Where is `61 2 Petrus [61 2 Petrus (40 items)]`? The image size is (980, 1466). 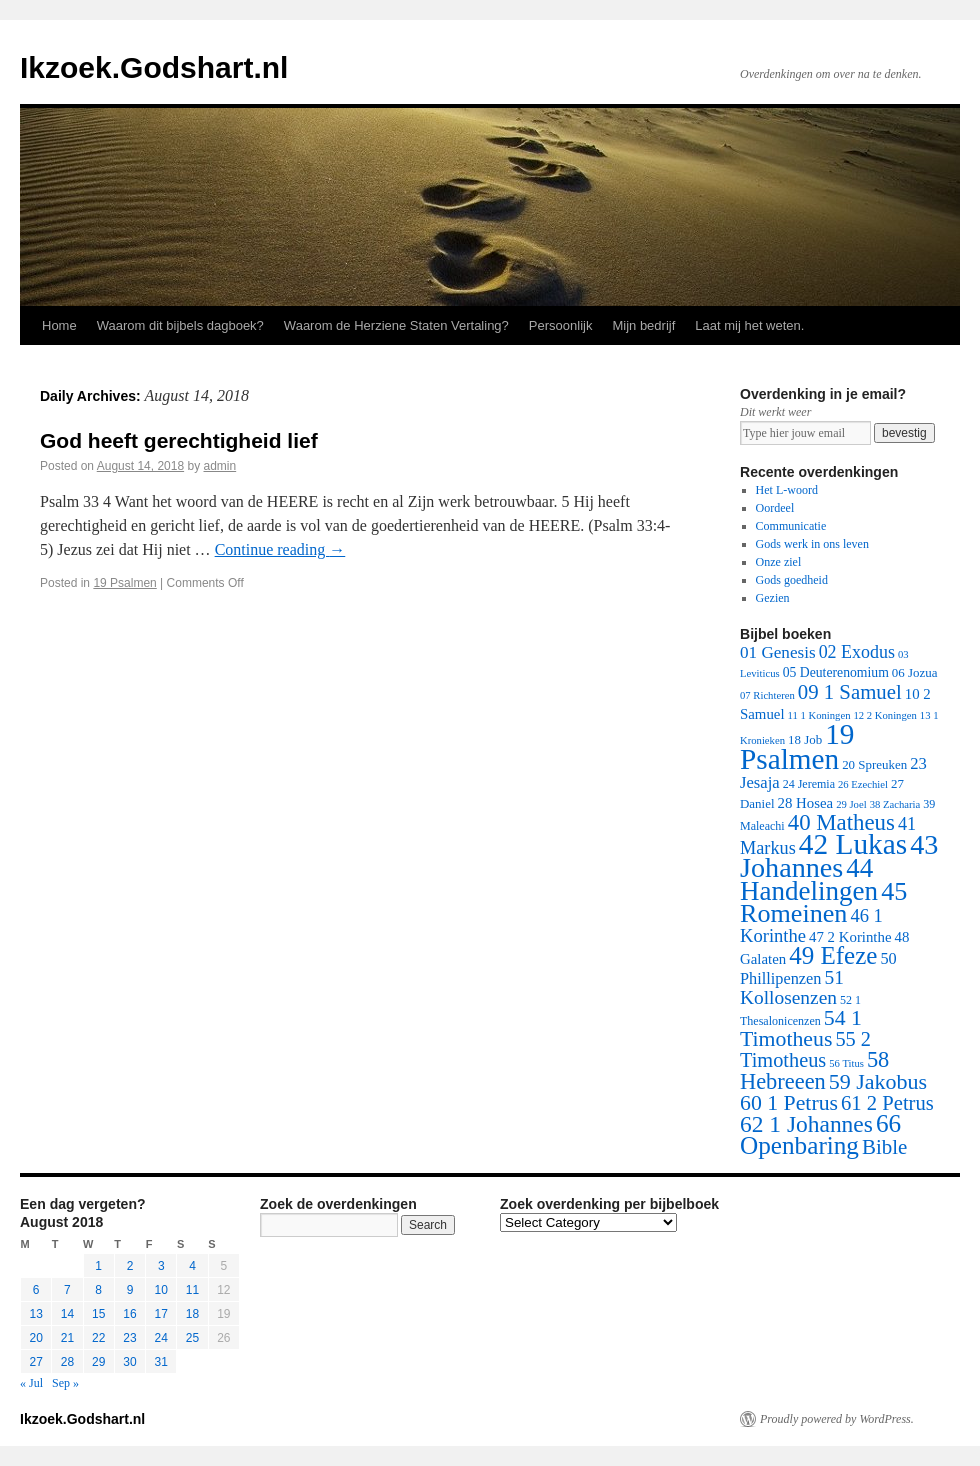 61 2 Petrus [61 2 Petrus (40 items)] is located at coordinates (887, 1103).